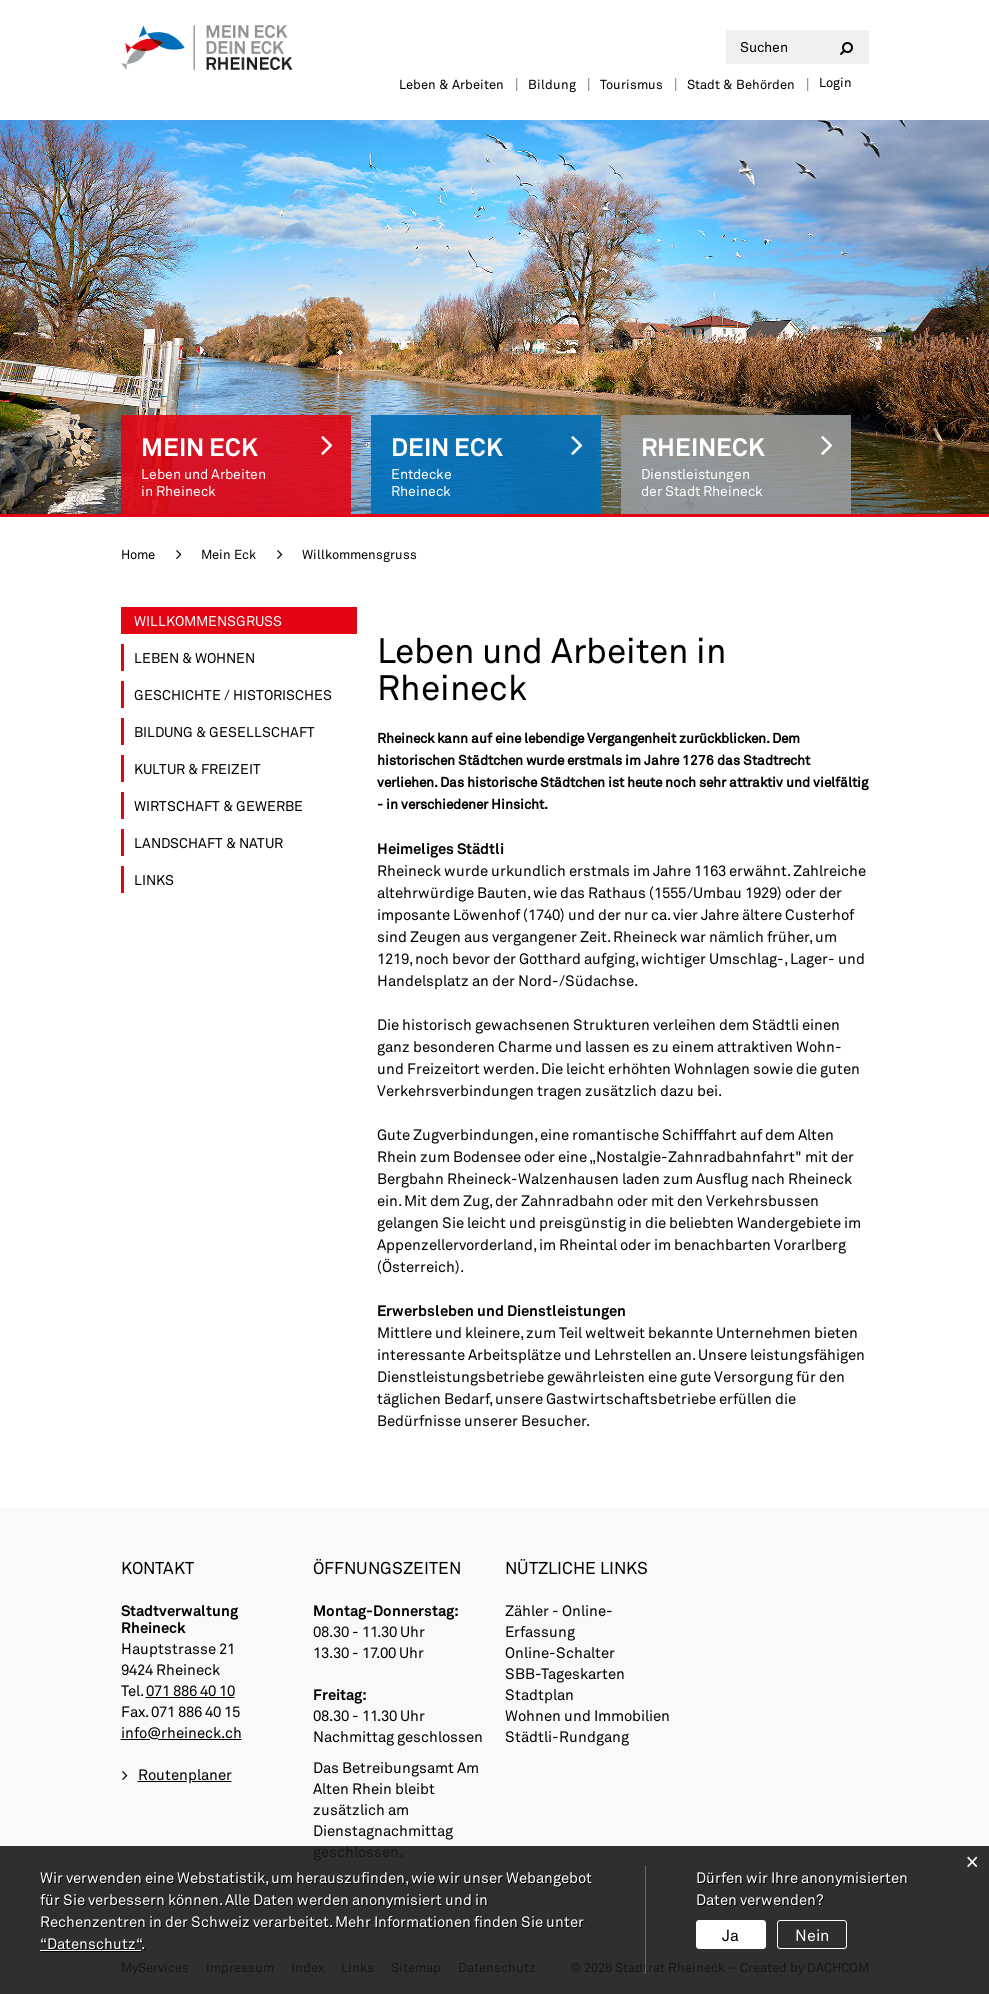 This screenshot has width=989, height=1994. What do you see at coordinates (565, 1673) in the screenshot?
I see `SBB-Tageskarten` at bounding box center [565, 1673].